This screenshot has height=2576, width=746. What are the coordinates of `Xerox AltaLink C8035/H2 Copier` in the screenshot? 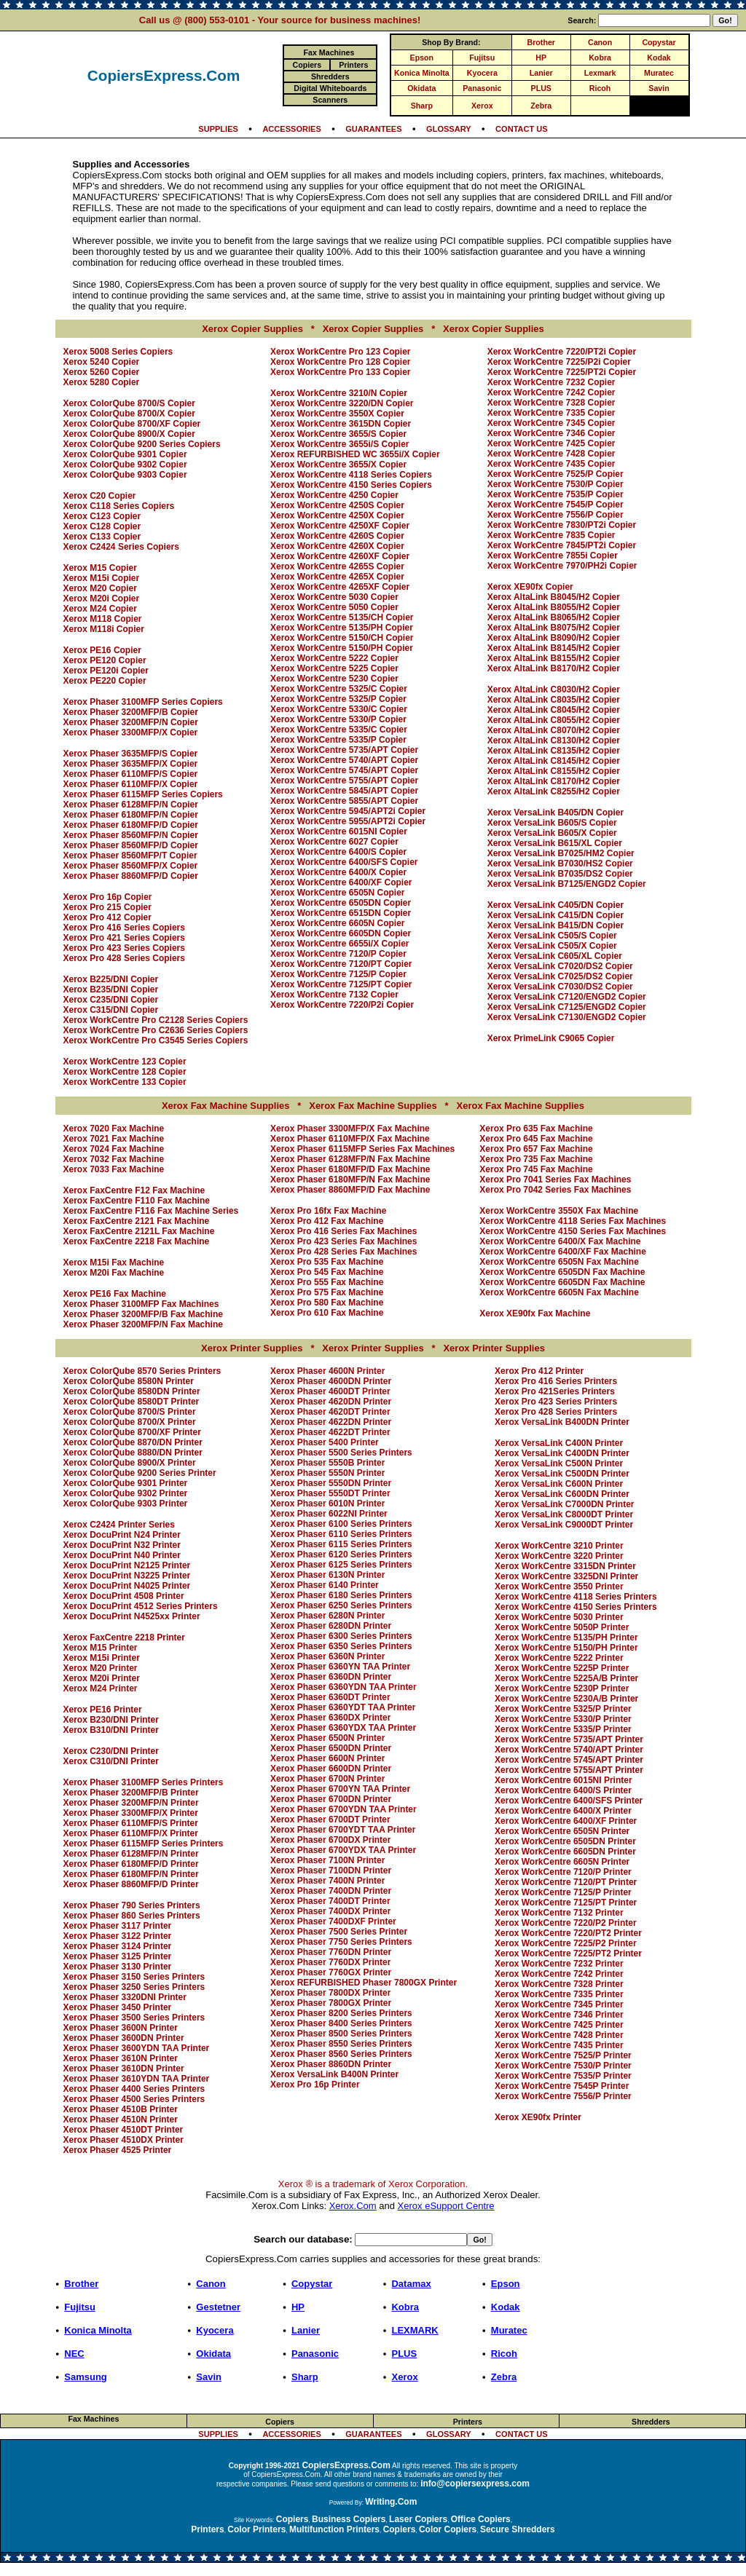 It's located at (553, 700).